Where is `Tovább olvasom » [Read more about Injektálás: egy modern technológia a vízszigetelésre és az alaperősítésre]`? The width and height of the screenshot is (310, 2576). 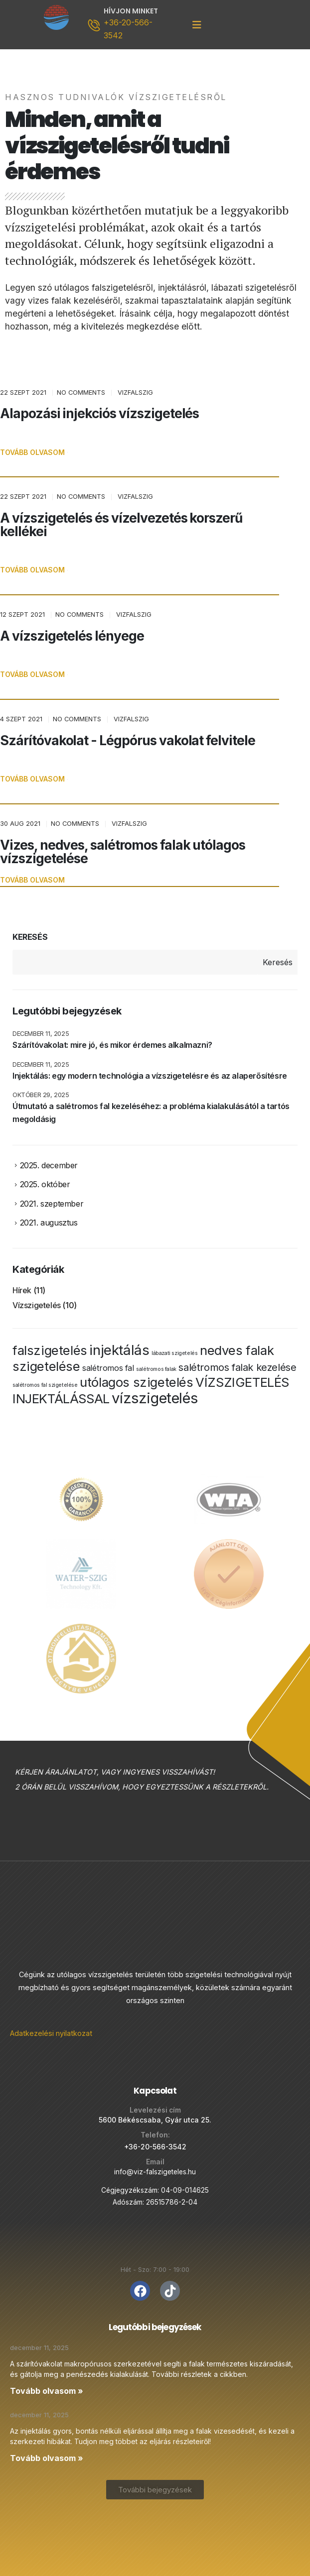 Tovább olvasom » [Read more about Injektálás: egy modern technológia a vízszigetelésre és az alaperősítésre] is located at coordinates (46, 2451).